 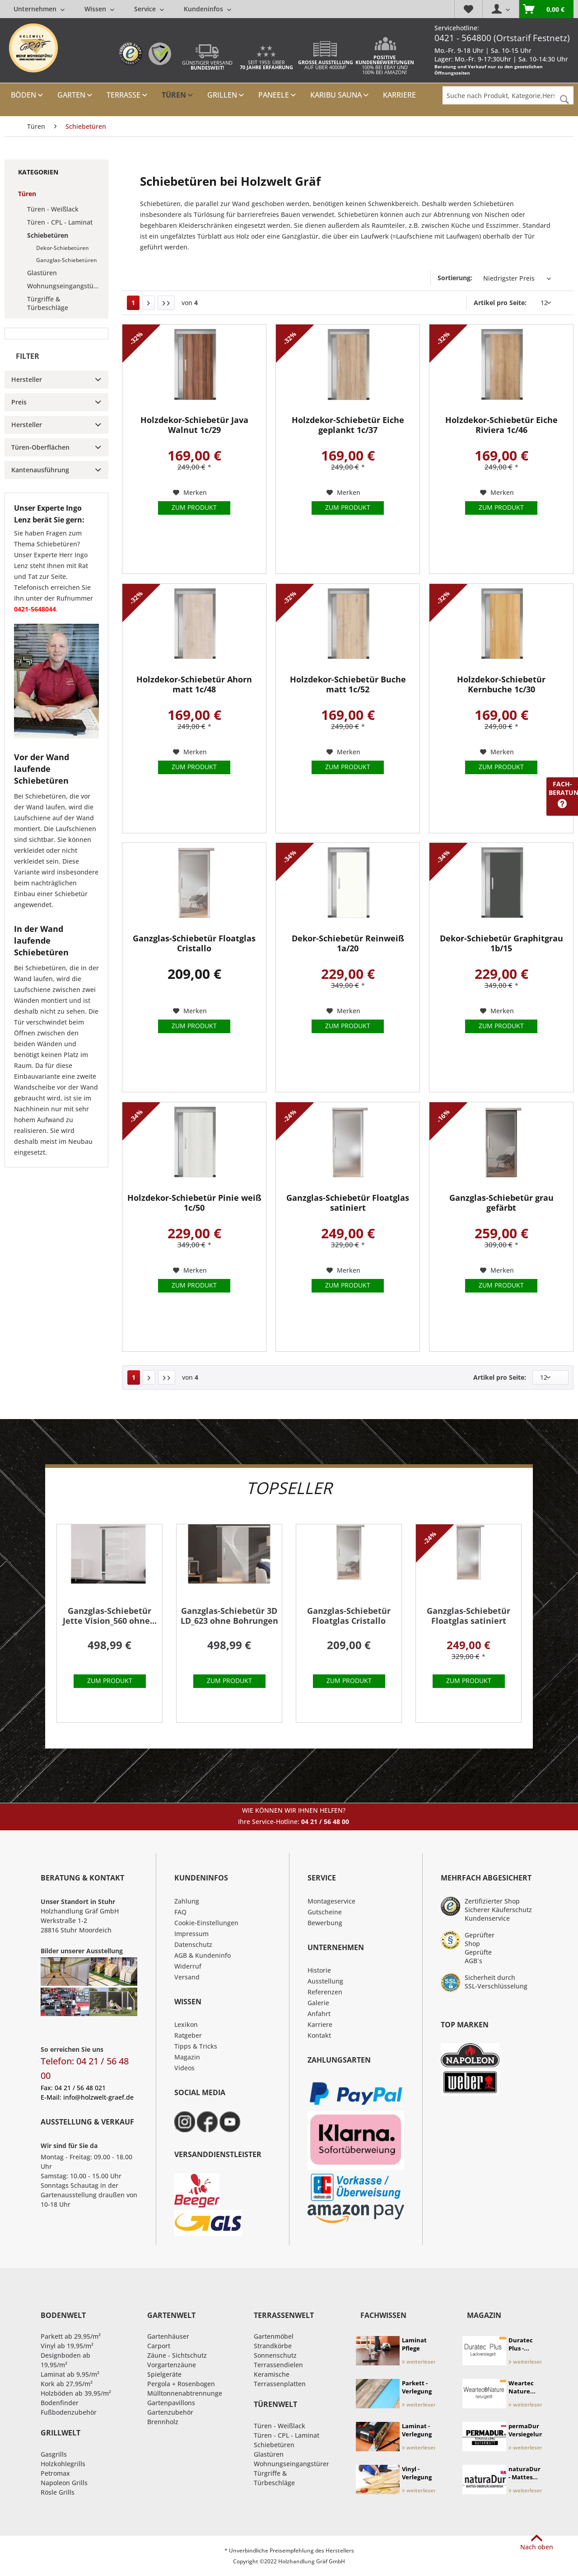 What do you see at coordinates (63, 2463) in the screenshot?
I see `Holzkohlegrills` at bounding box center [63, 2463].